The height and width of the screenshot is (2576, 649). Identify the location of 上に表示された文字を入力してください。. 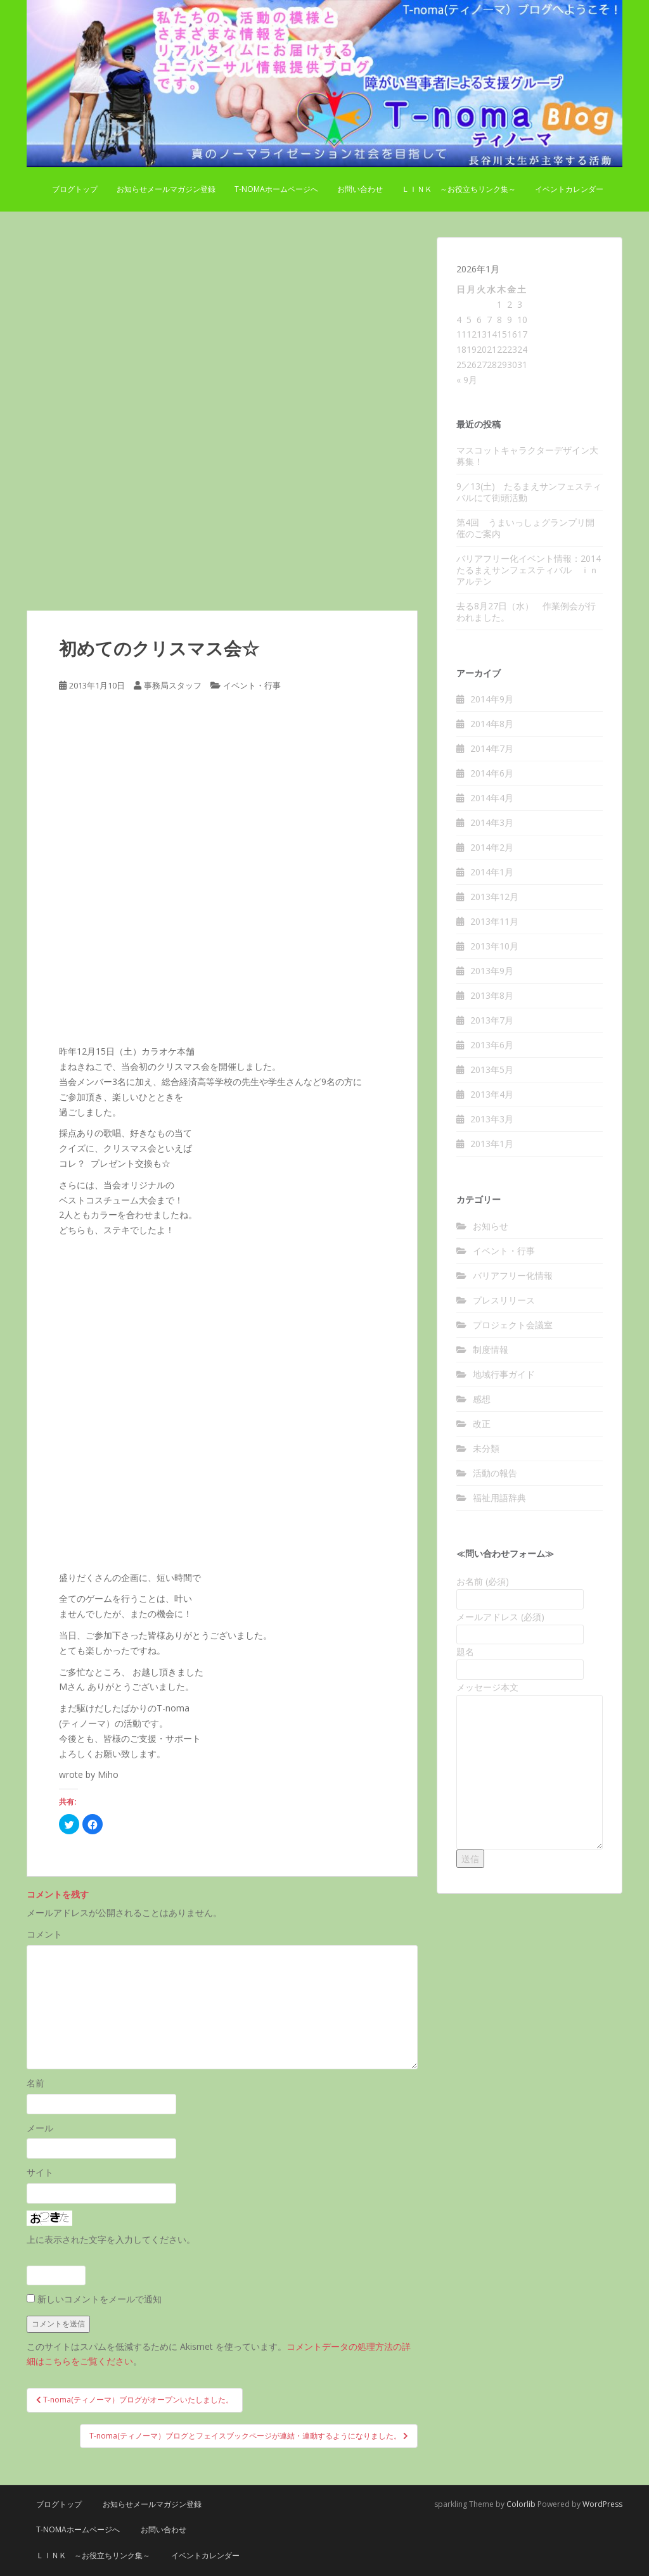
(111, 2239).